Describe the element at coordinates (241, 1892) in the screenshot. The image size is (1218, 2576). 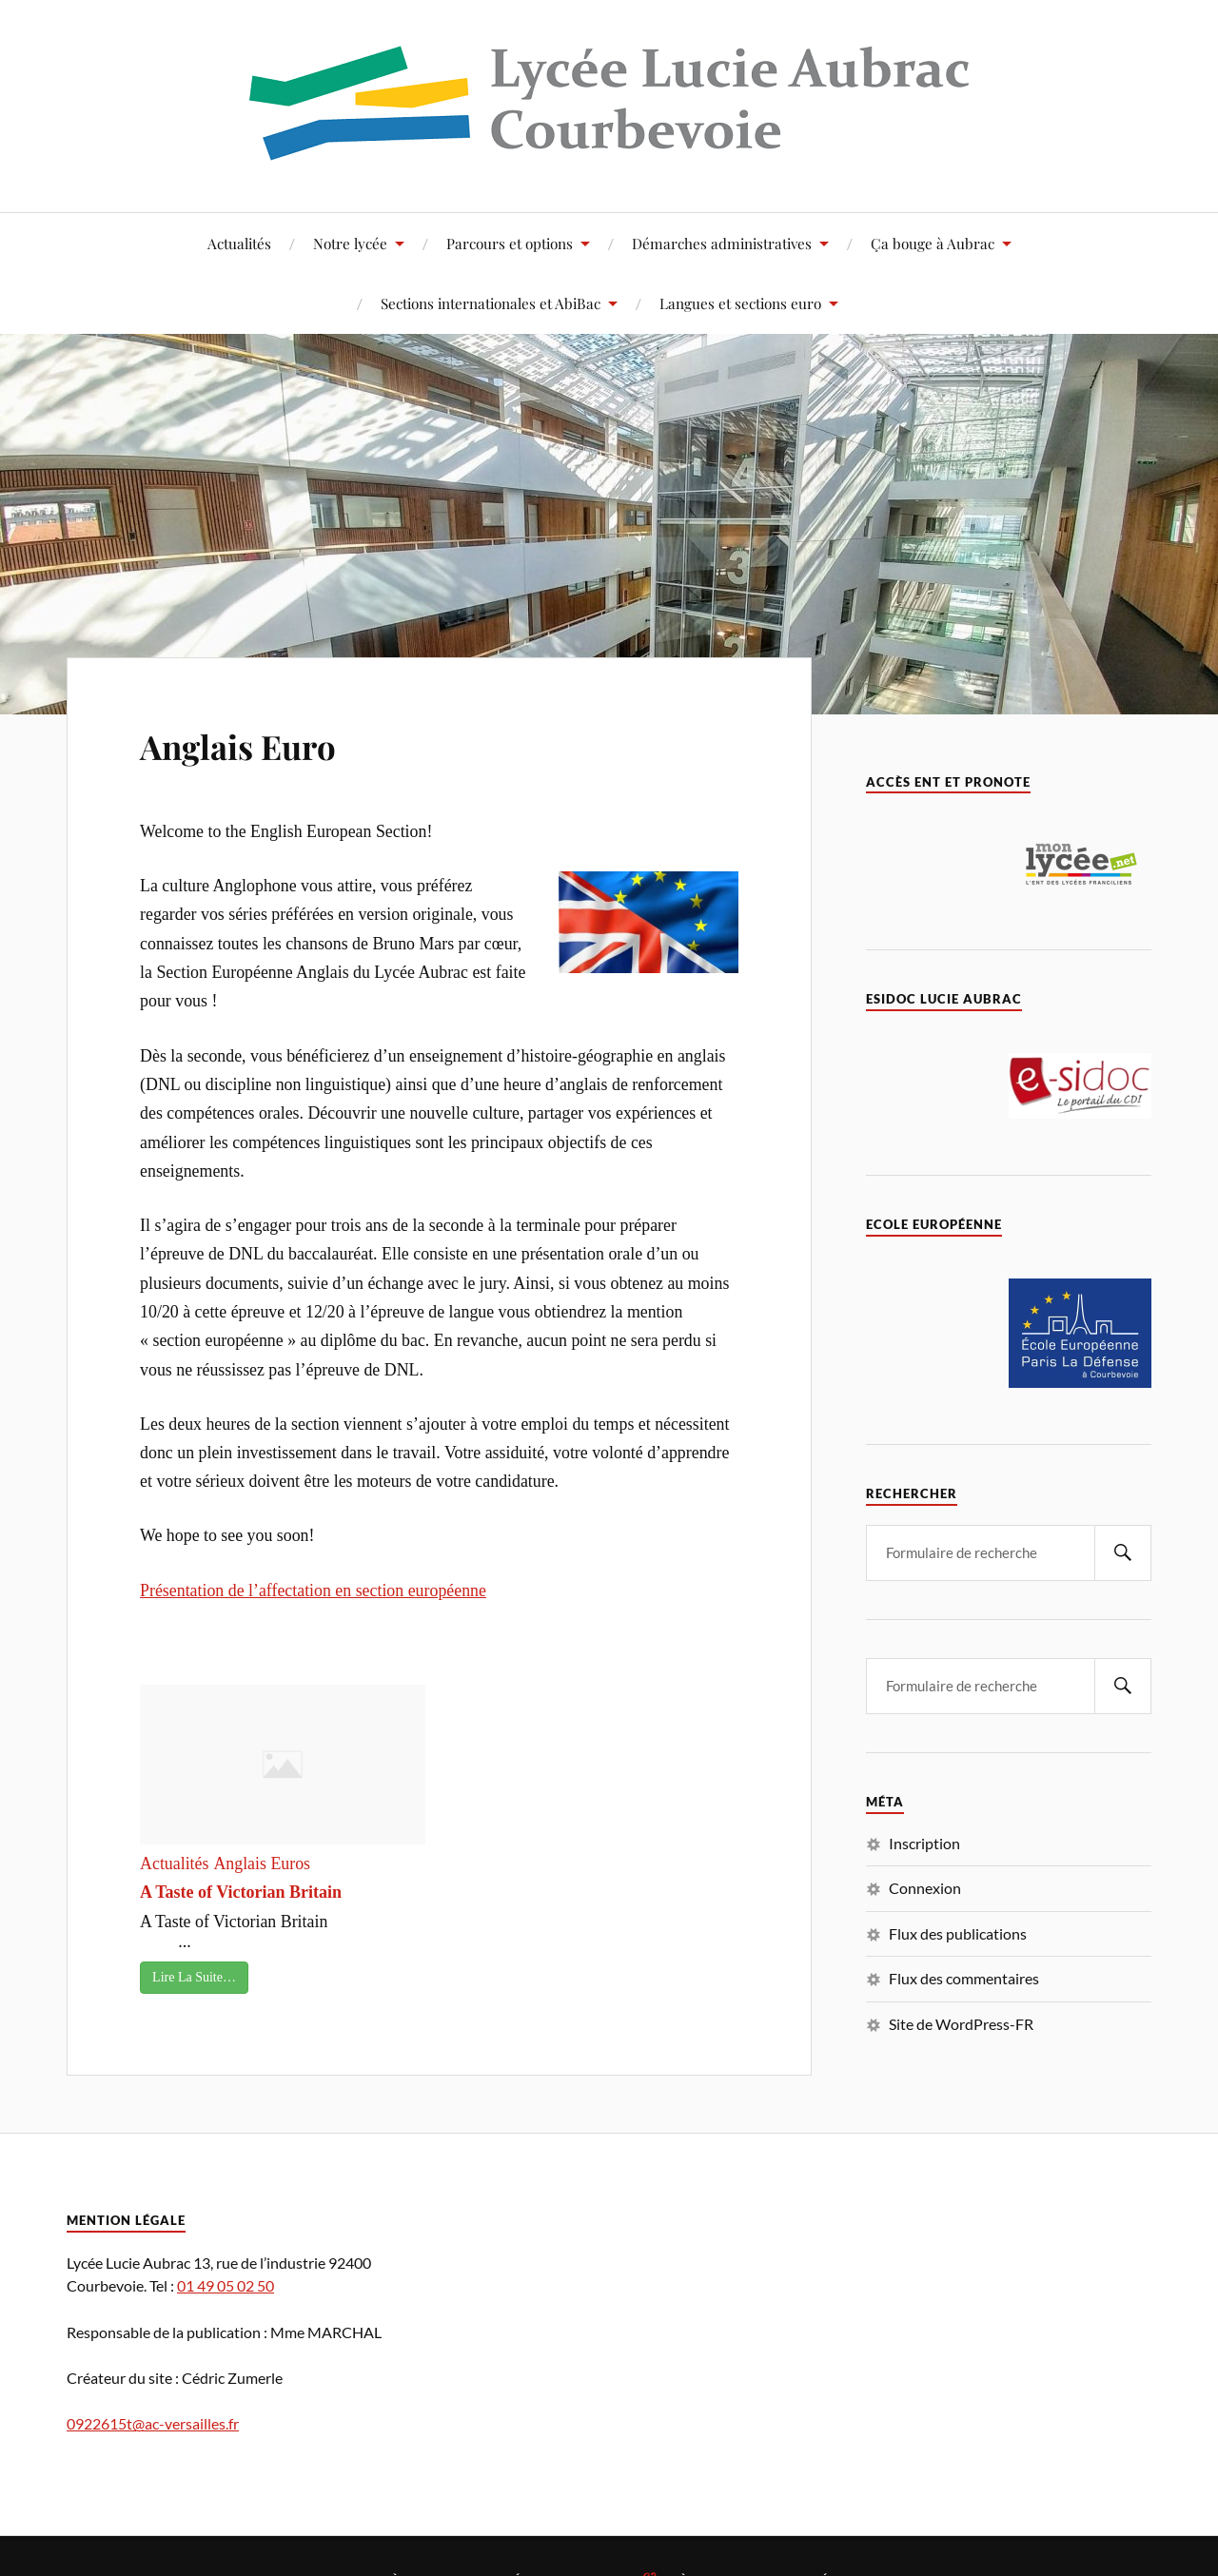
I see `A Taste of Victorian Britain` at that location.